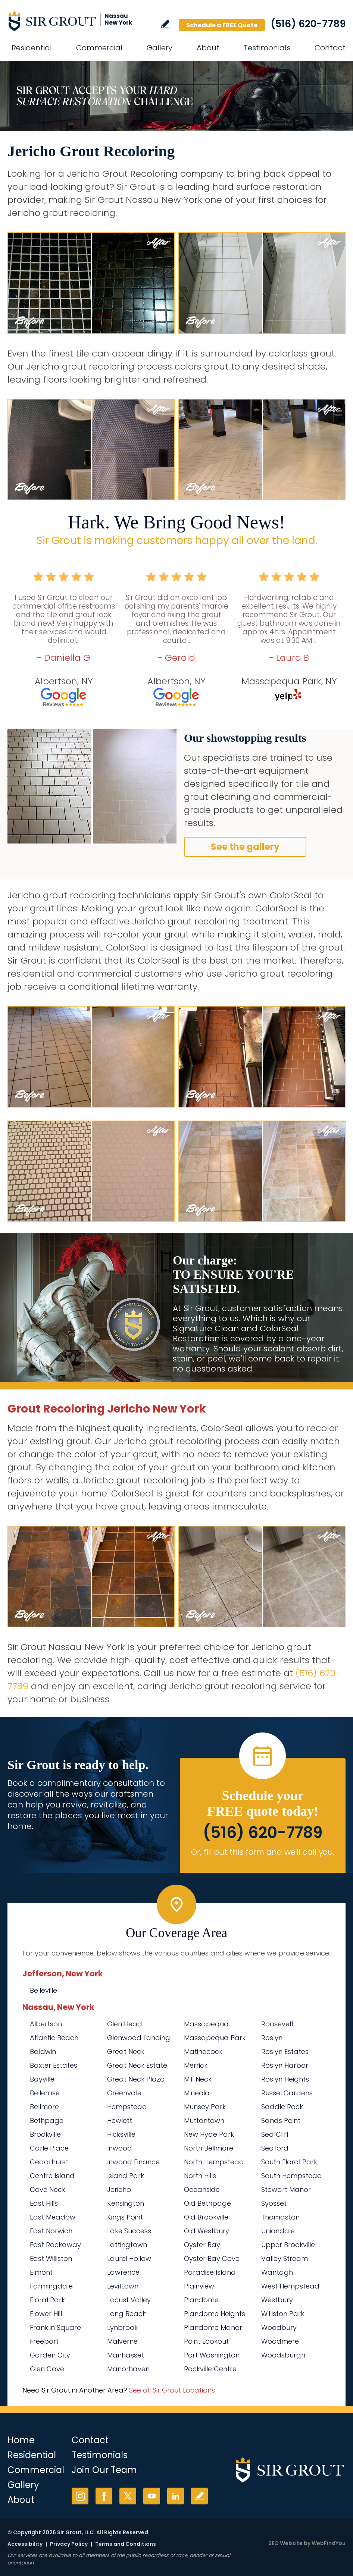  What do you see at coordinates (127, 2244) in the screenshot?
I see `Lattingtown` at bounding box center [127, 2244].